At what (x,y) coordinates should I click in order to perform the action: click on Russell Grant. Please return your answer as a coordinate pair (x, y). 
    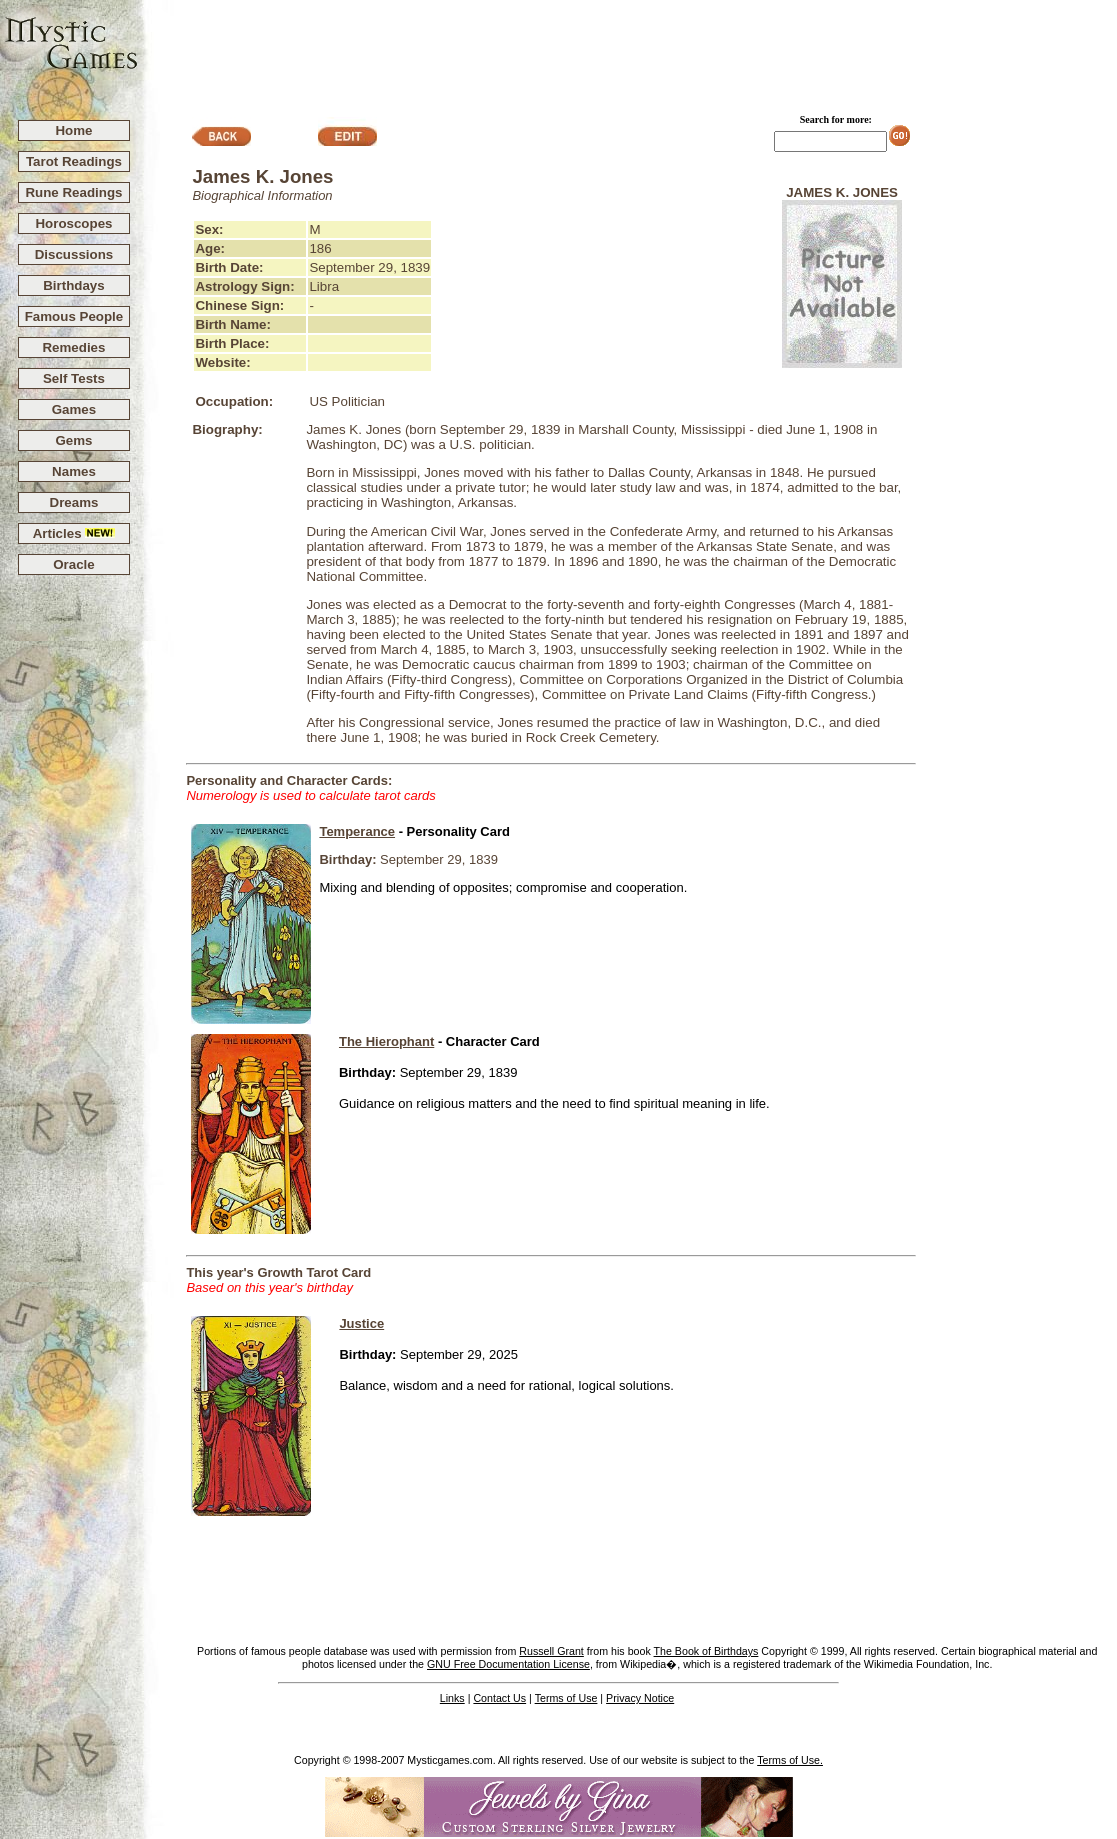
    Looking at the image, I should click on (551, 1651).